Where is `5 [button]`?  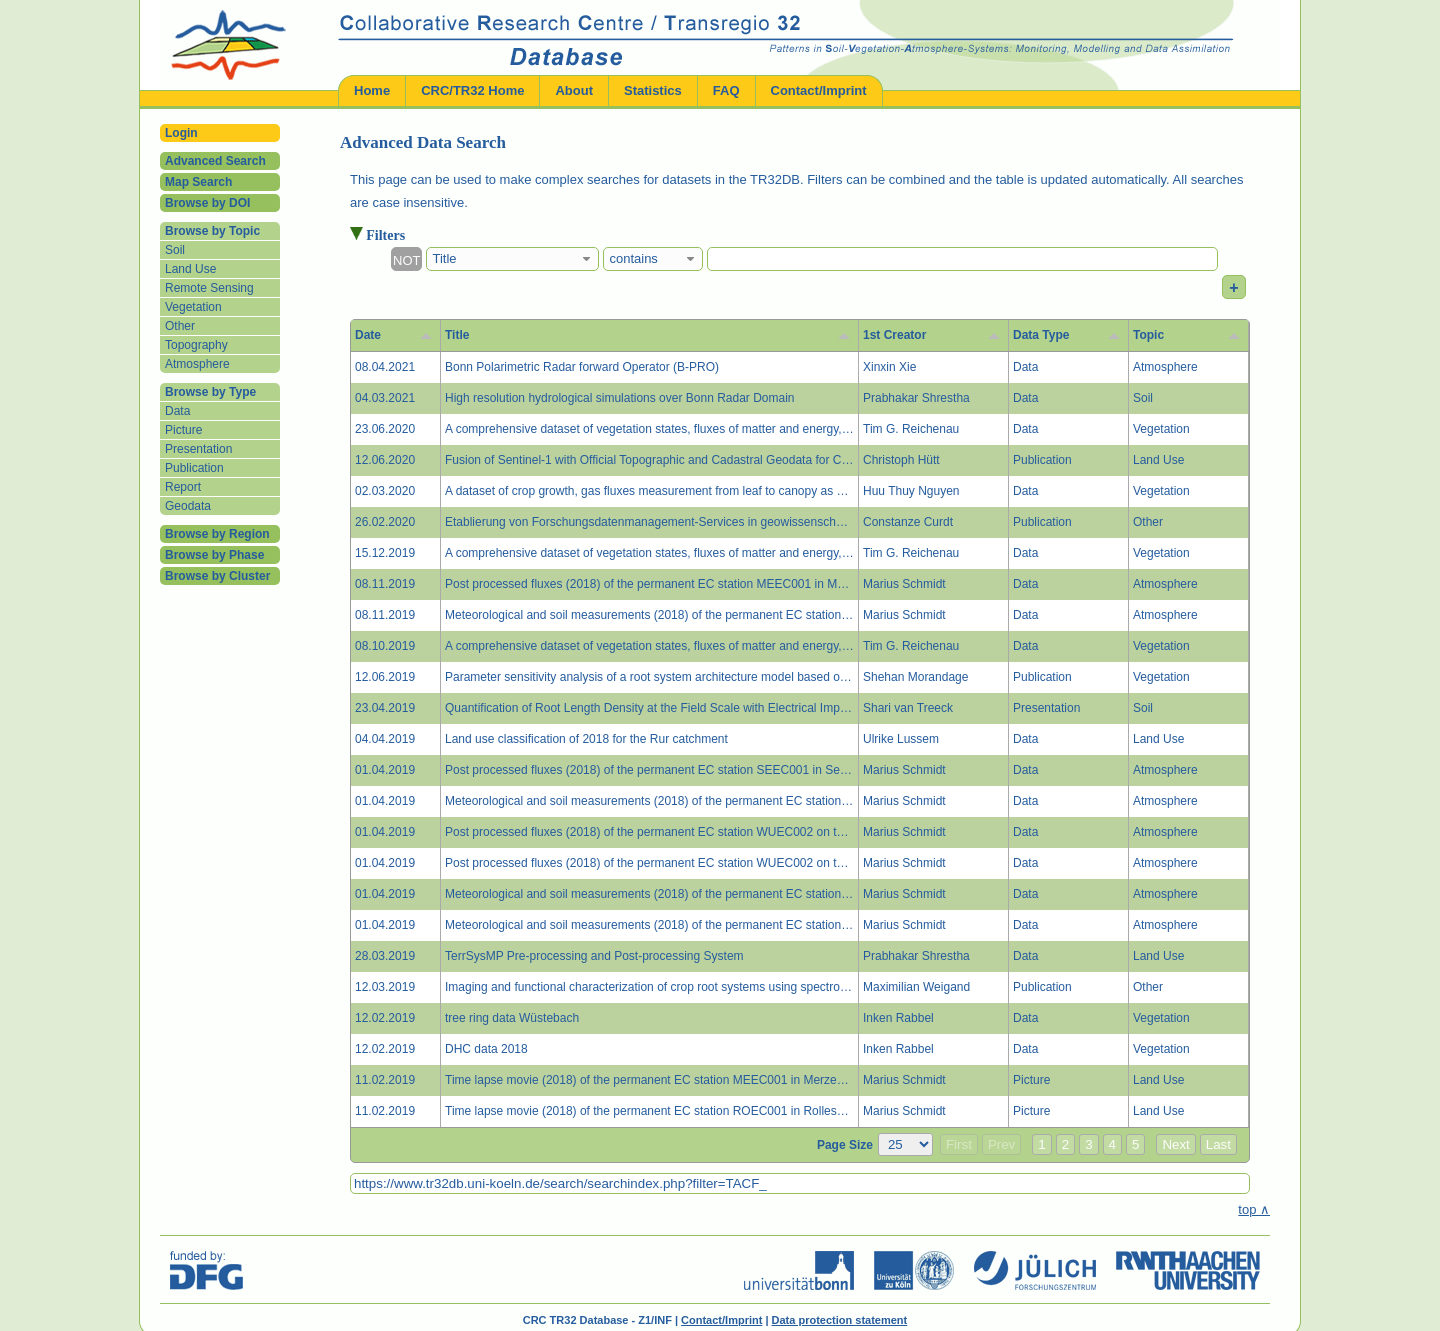
5 [button] is located at coordinates (1135, 1144).